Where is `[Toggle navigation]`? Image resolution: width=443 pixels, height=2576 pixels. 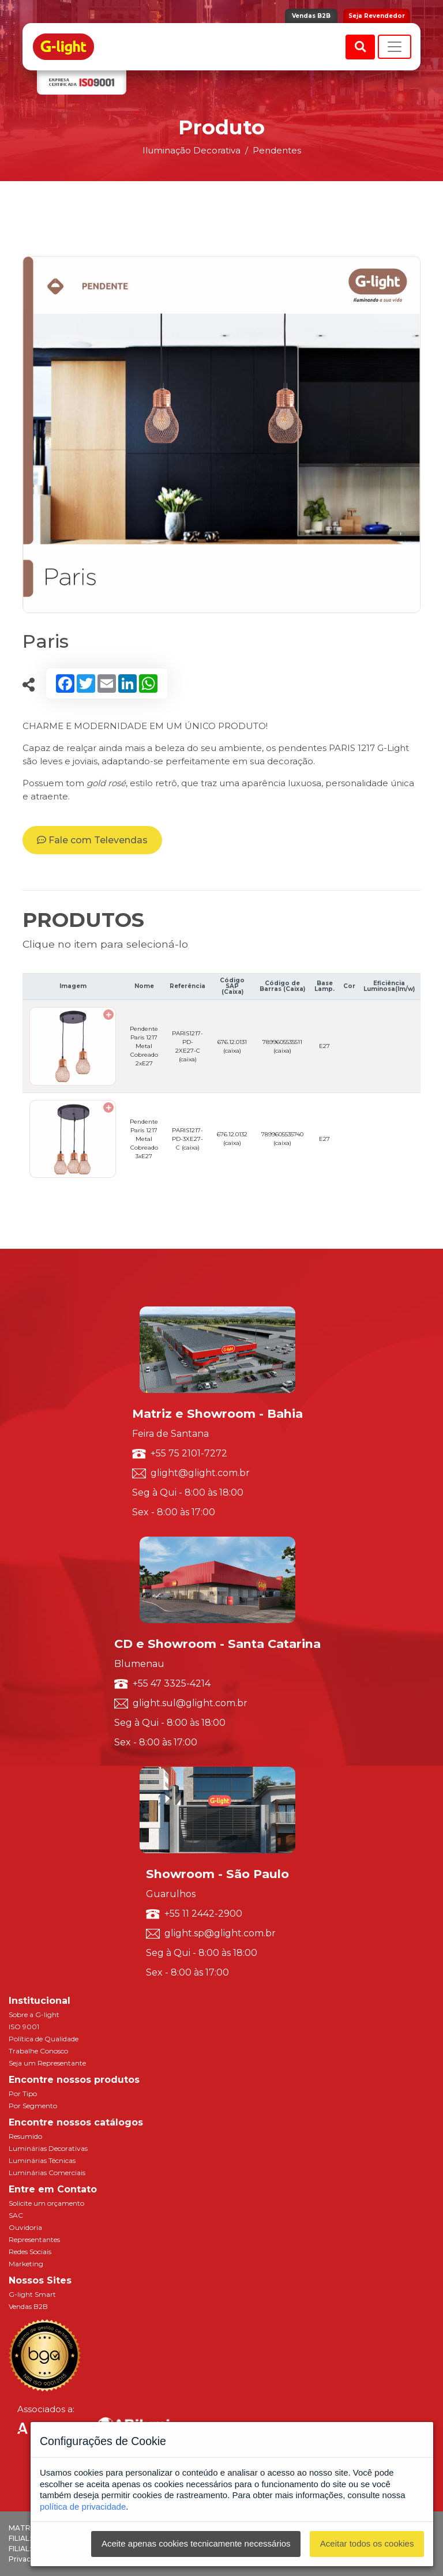
[Toggle navigation] is located at coordinates (394, 47).